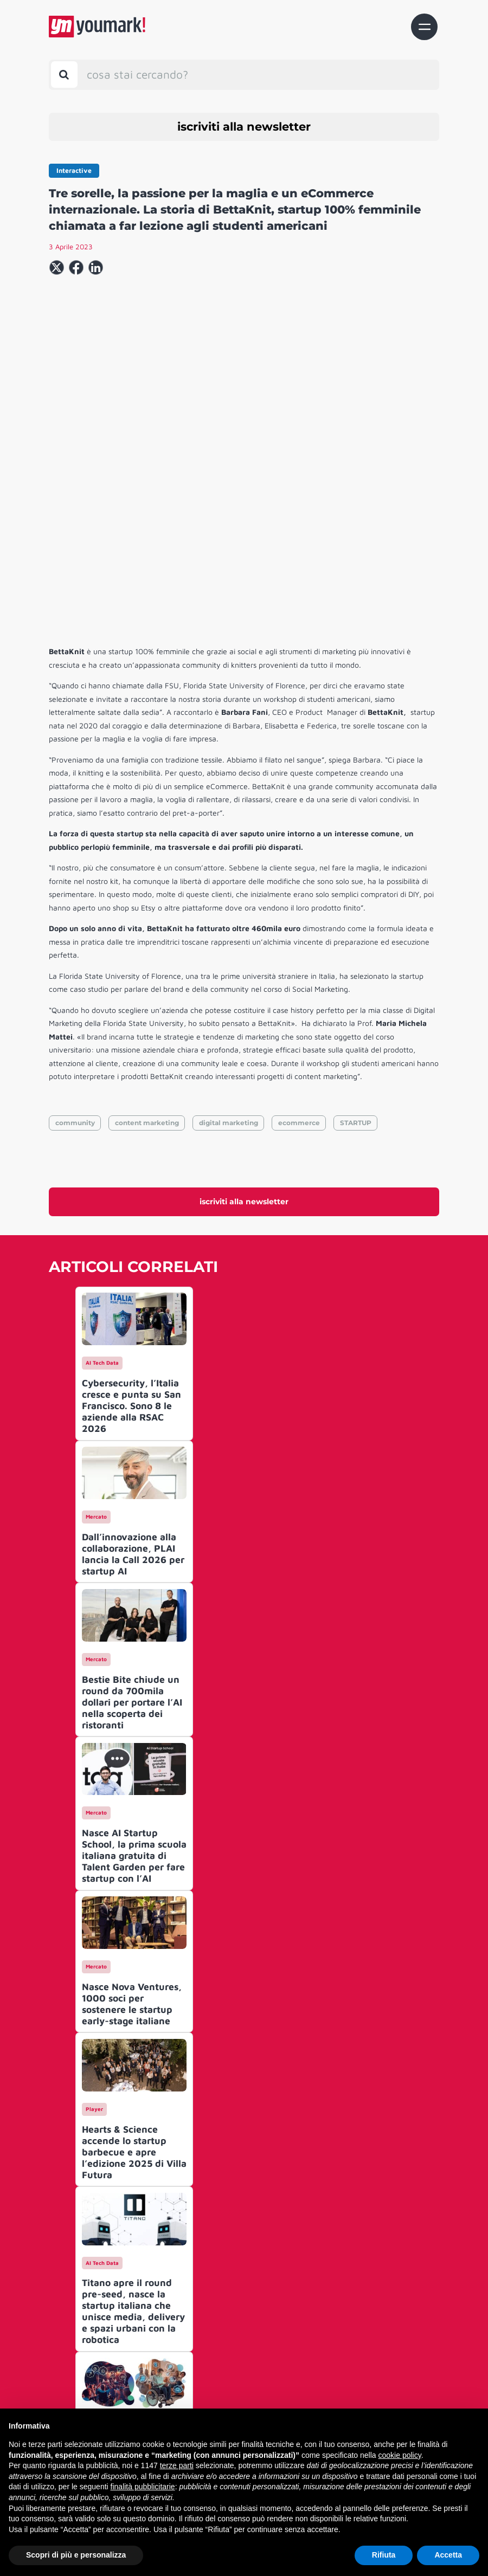 The image size is (488, 2576). What do you see at coordinates (147, 971) in the screenshot?
I see `content marketing` at bounding box center [147, 971].